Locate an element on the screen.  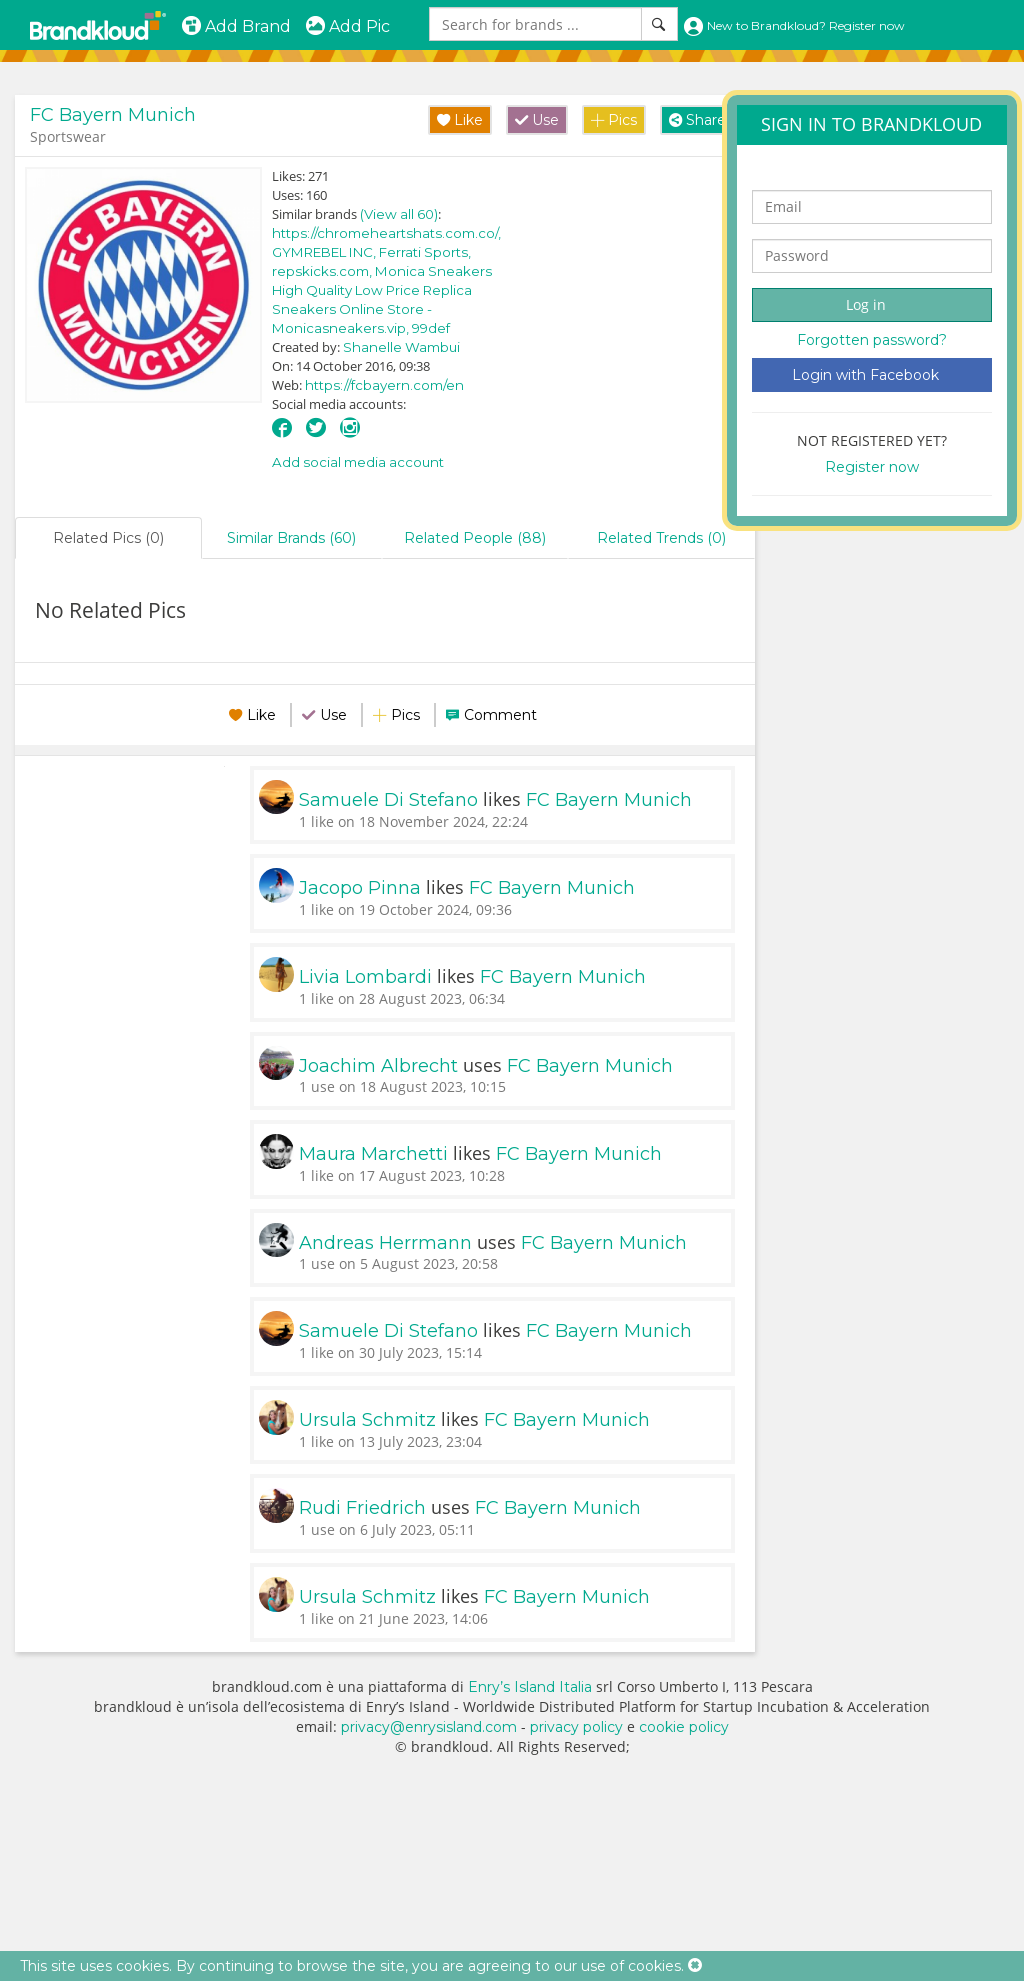
FC Bayern Munich is located at coordinates (113, 115).